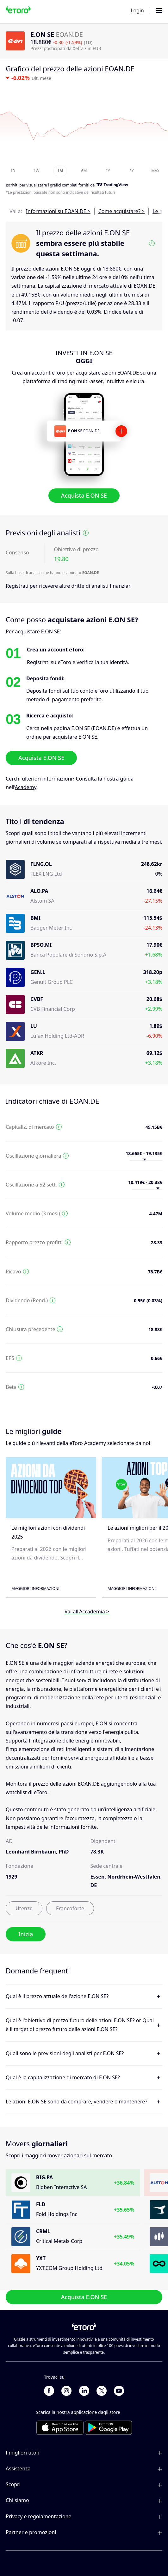  I want to click on Registrati, so click(17, 585).